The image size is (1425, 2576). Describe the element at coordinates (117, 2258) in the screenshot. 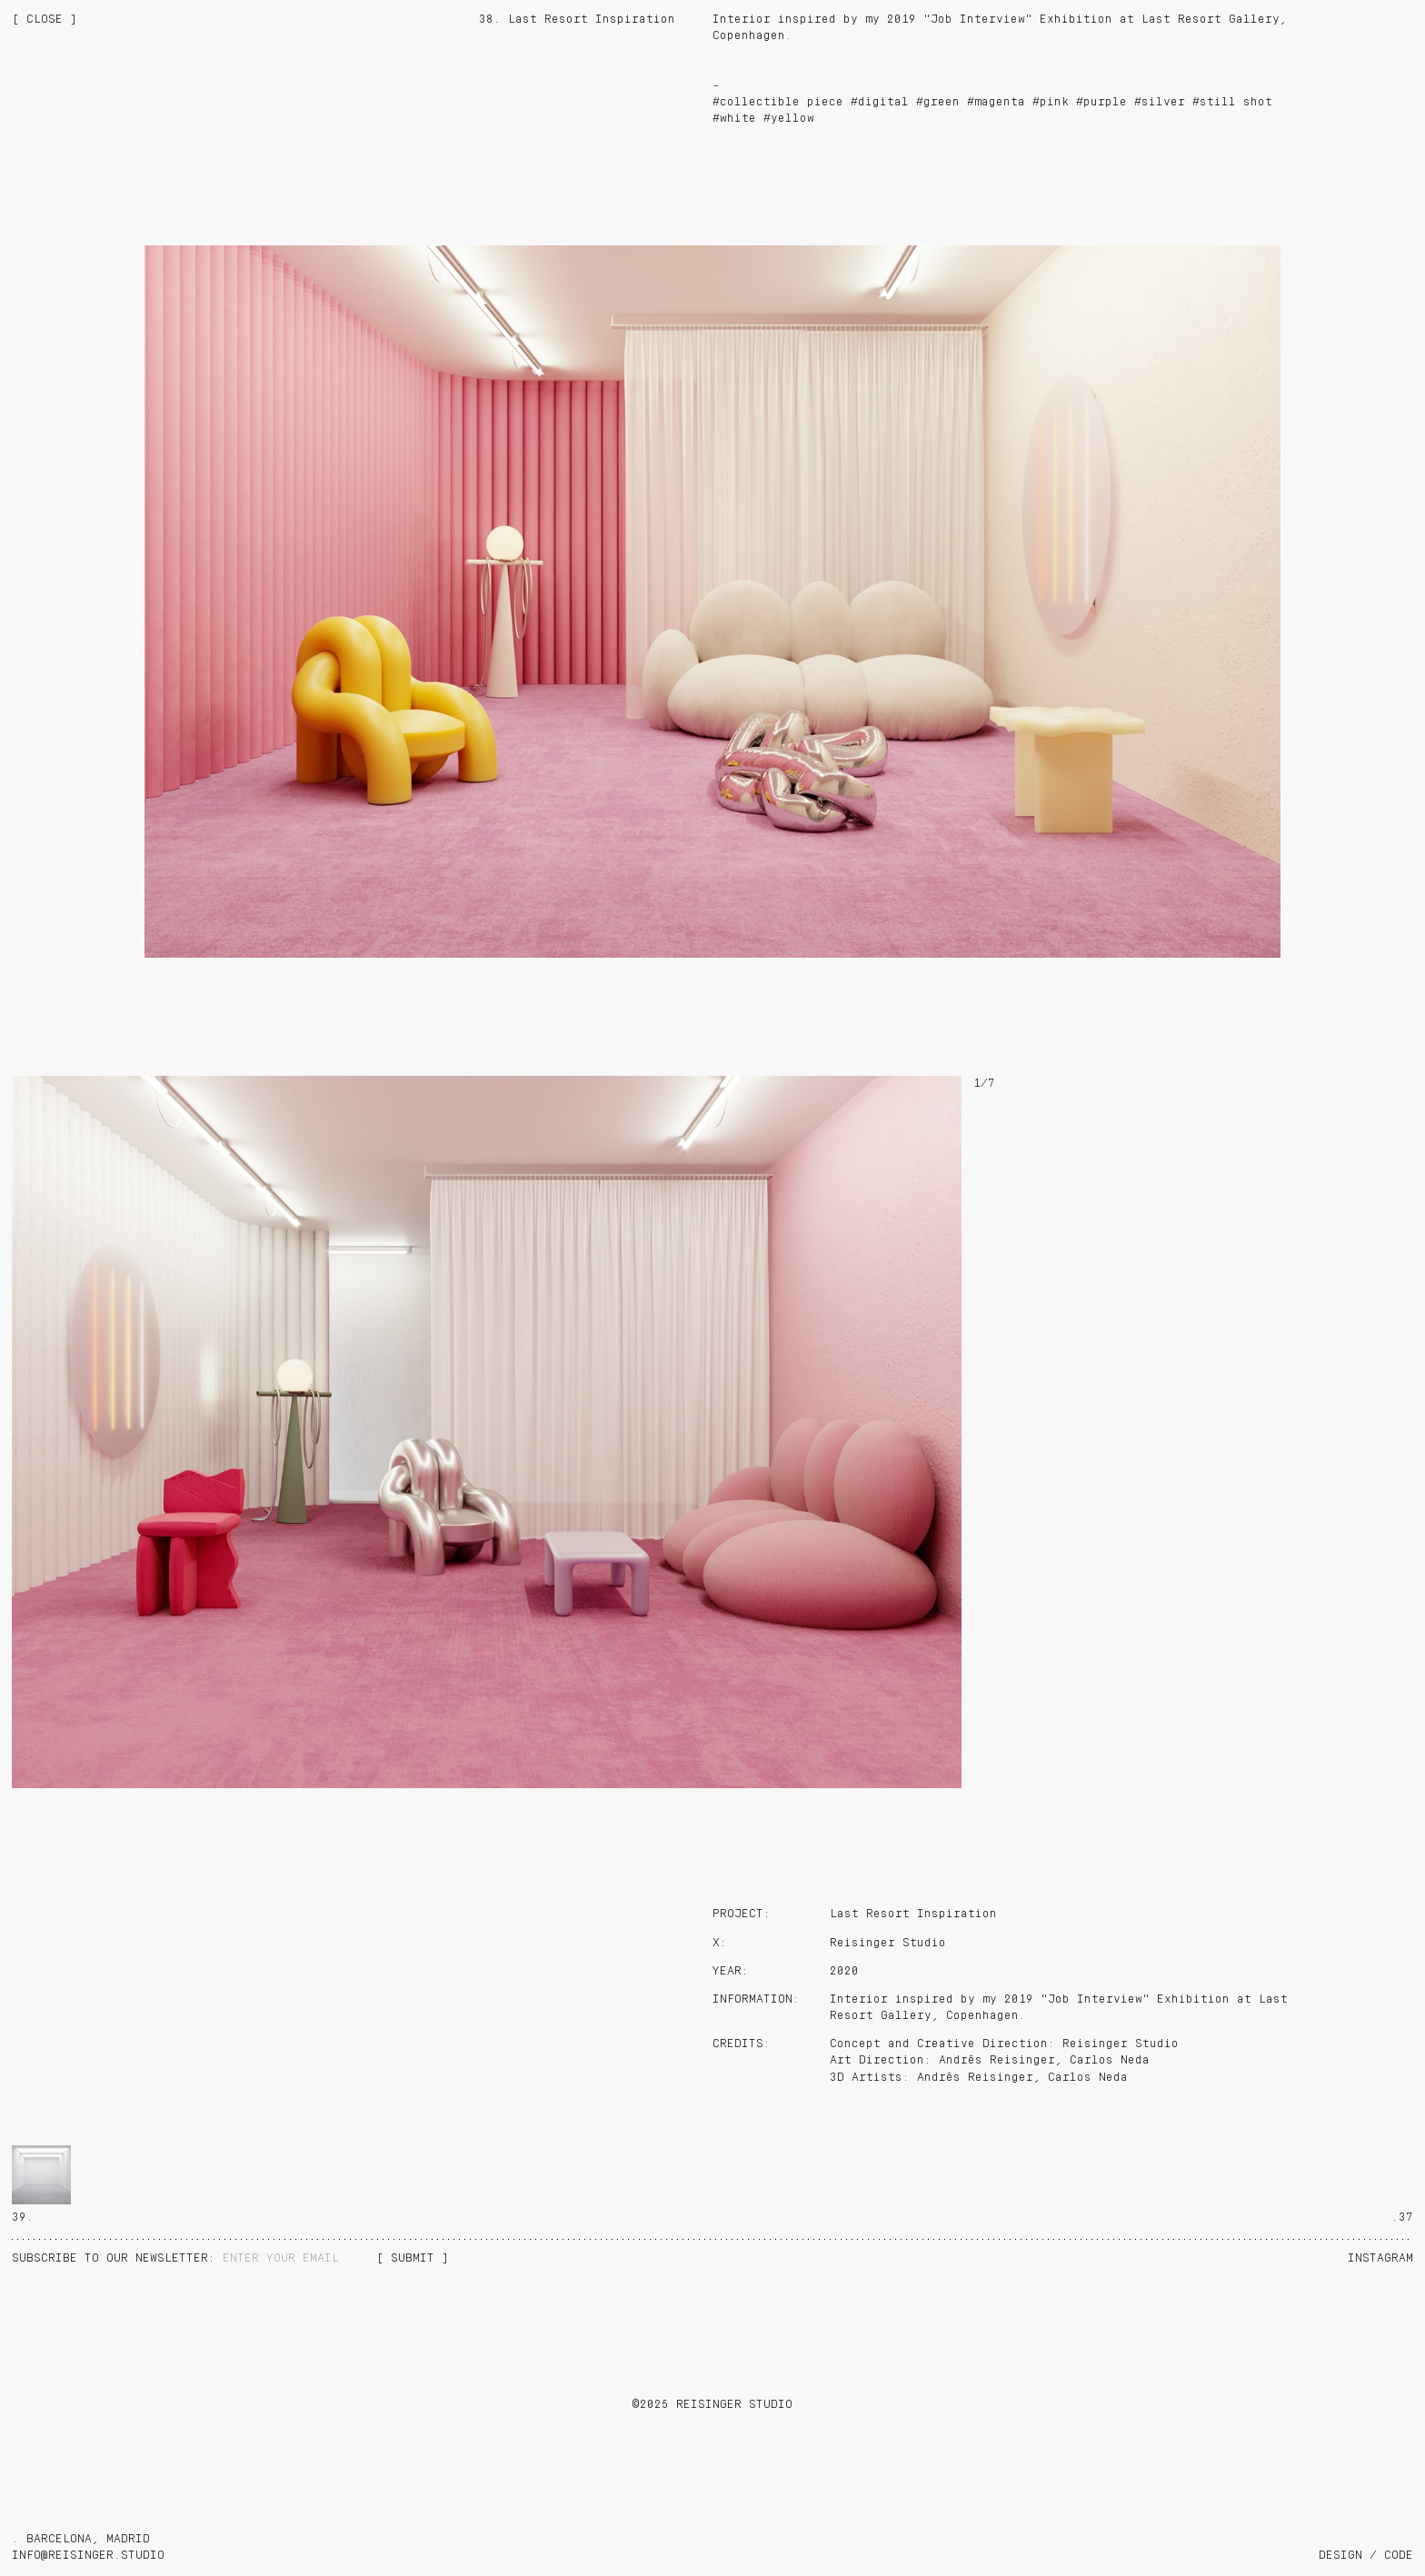

I see `NEWSLETTER:` at that location.